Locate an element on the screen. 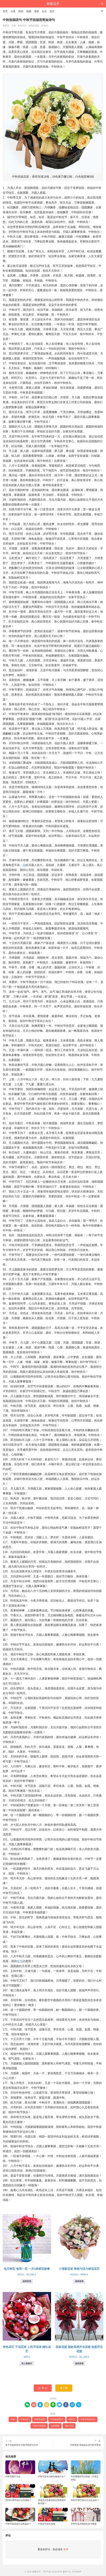 This screenshot has width=106, height=2576. 2021中秋节送什么礼物好？ is located at coordinates (20, 2492).